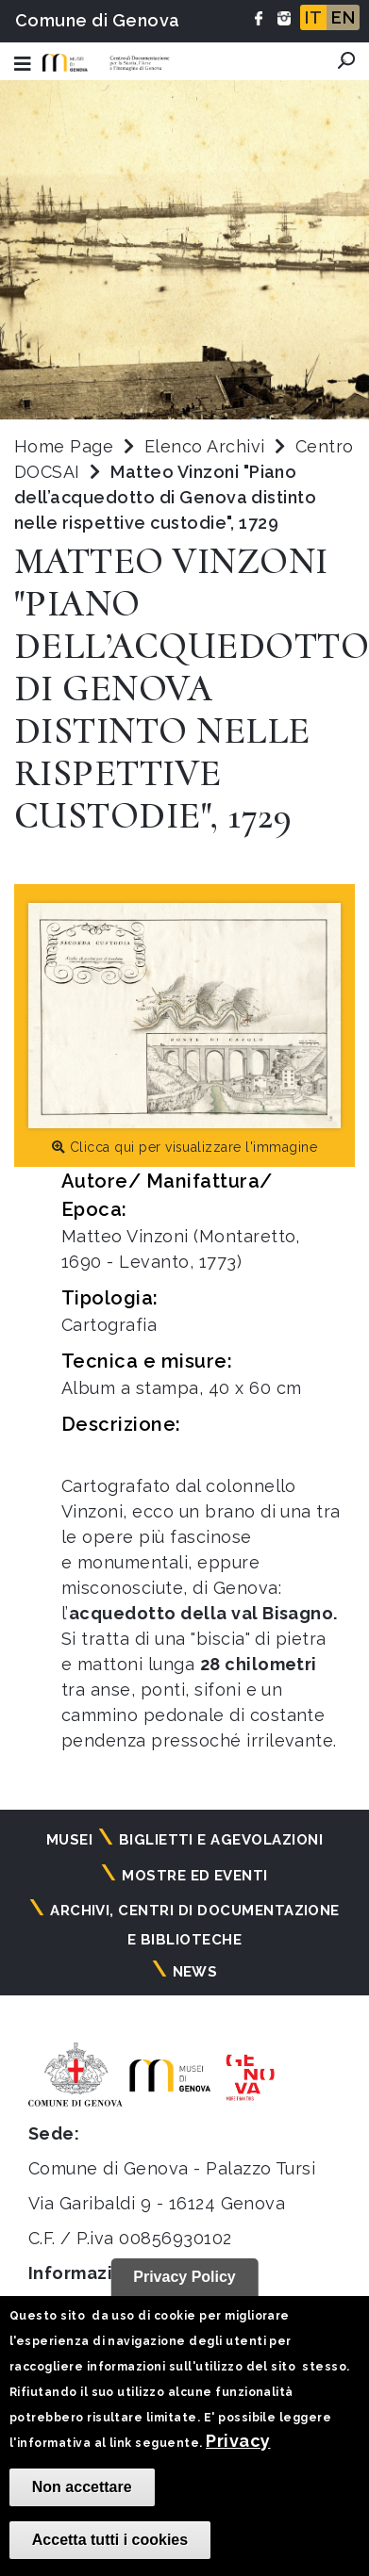  I want to click on Home Page, so click(63, 446).